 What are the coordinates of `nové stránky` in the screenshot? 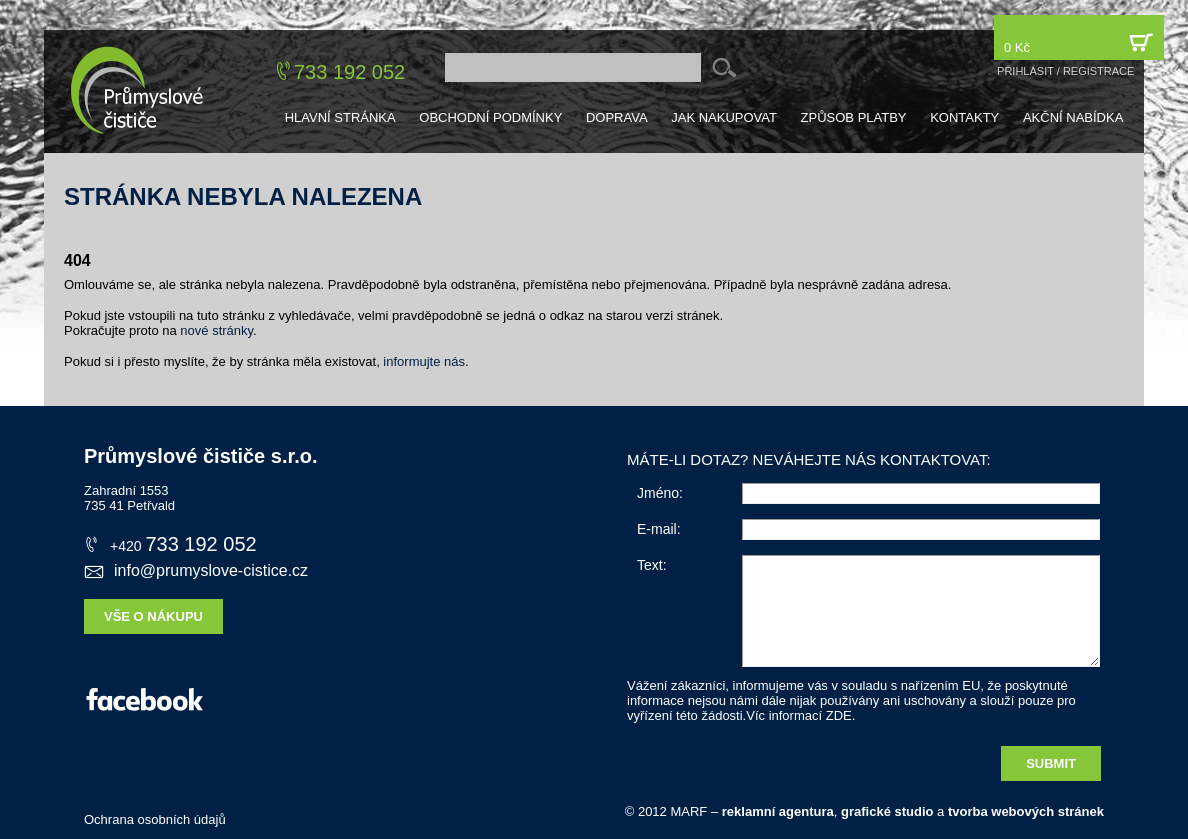 It's located at (216, 330).